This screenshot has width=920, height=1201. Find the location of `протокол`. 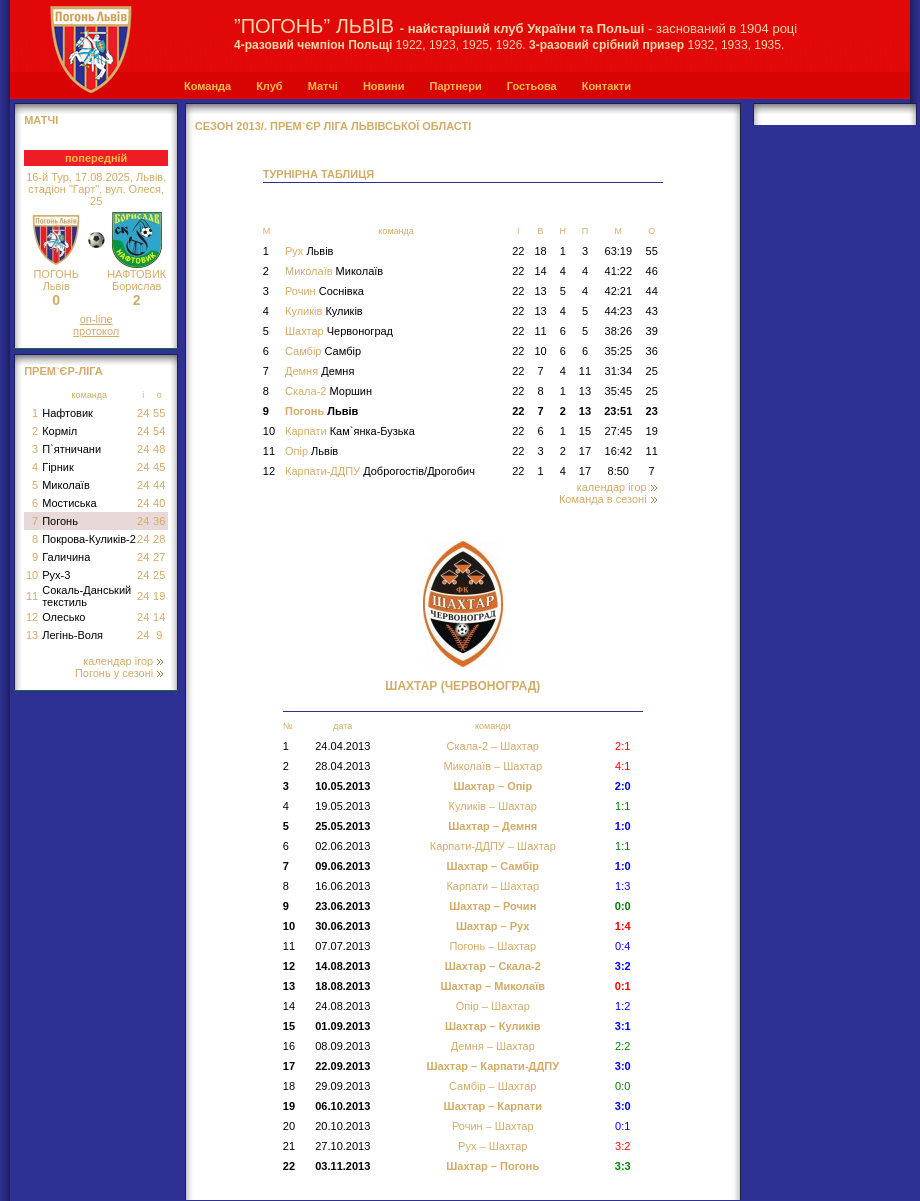

протокол is located at coordinates (96, 331).